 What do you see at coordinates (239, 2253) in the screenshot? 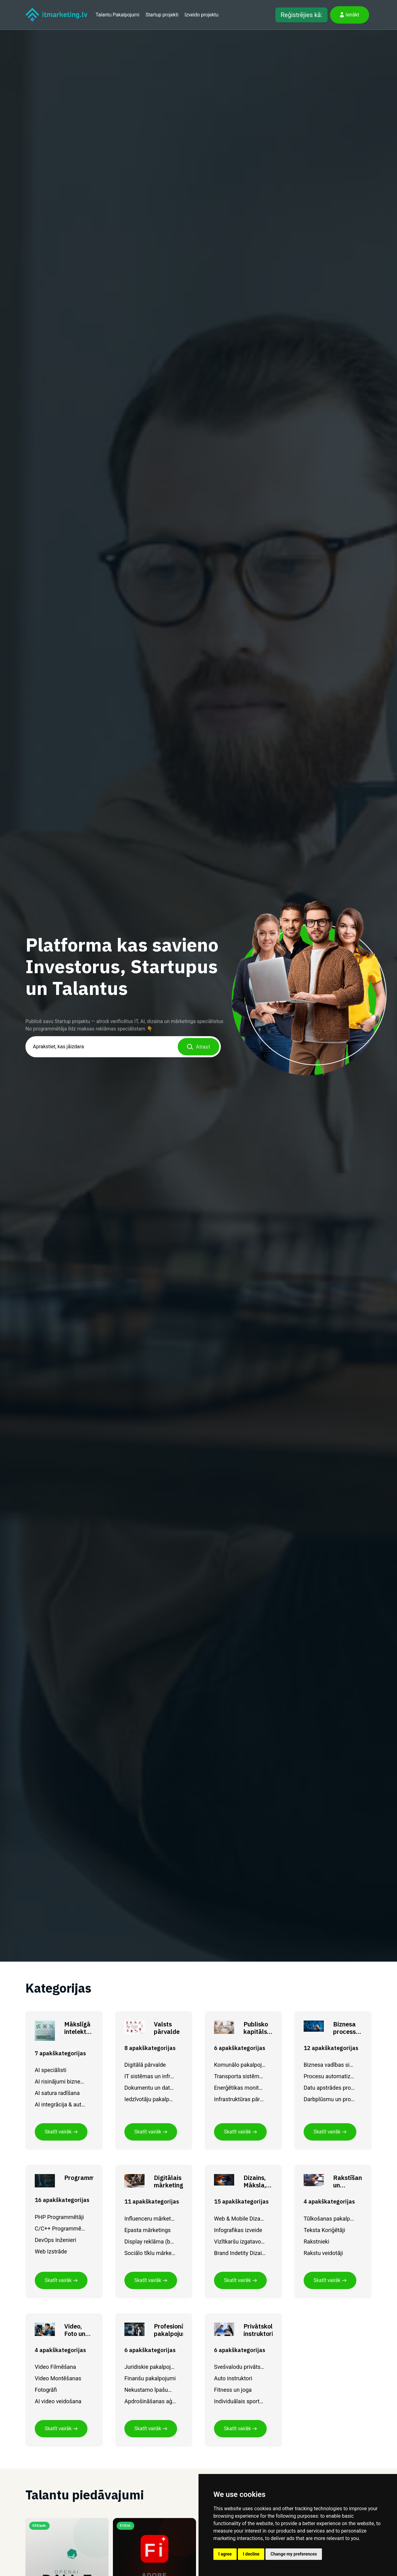
I see `Brand Indetity Dizaineri` at bounding box center [239, 2253].